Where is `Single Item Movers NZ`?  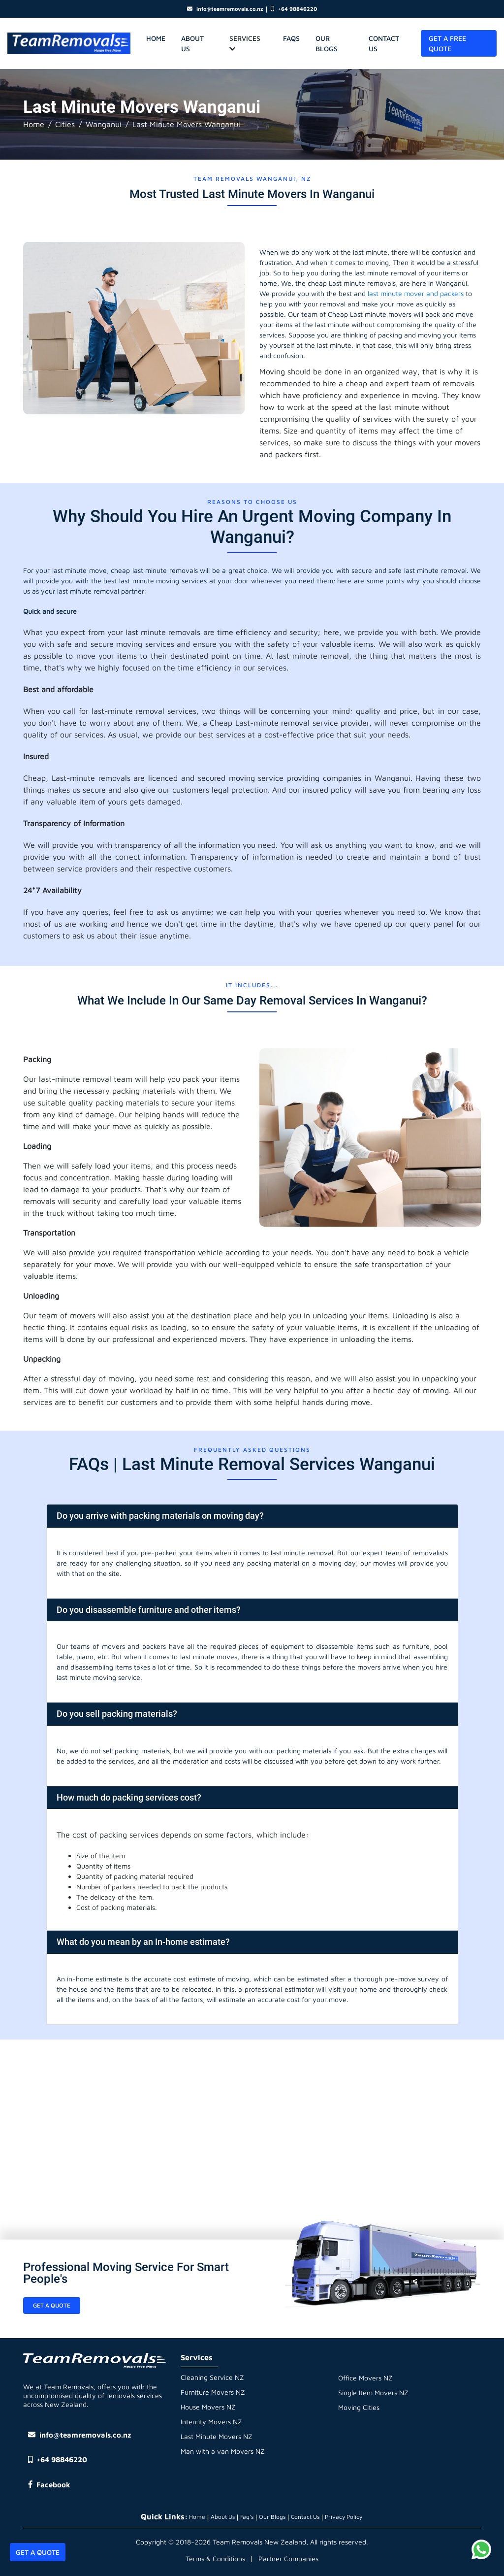
Single Item Movers NZ is located at coordinates (373, 2392).